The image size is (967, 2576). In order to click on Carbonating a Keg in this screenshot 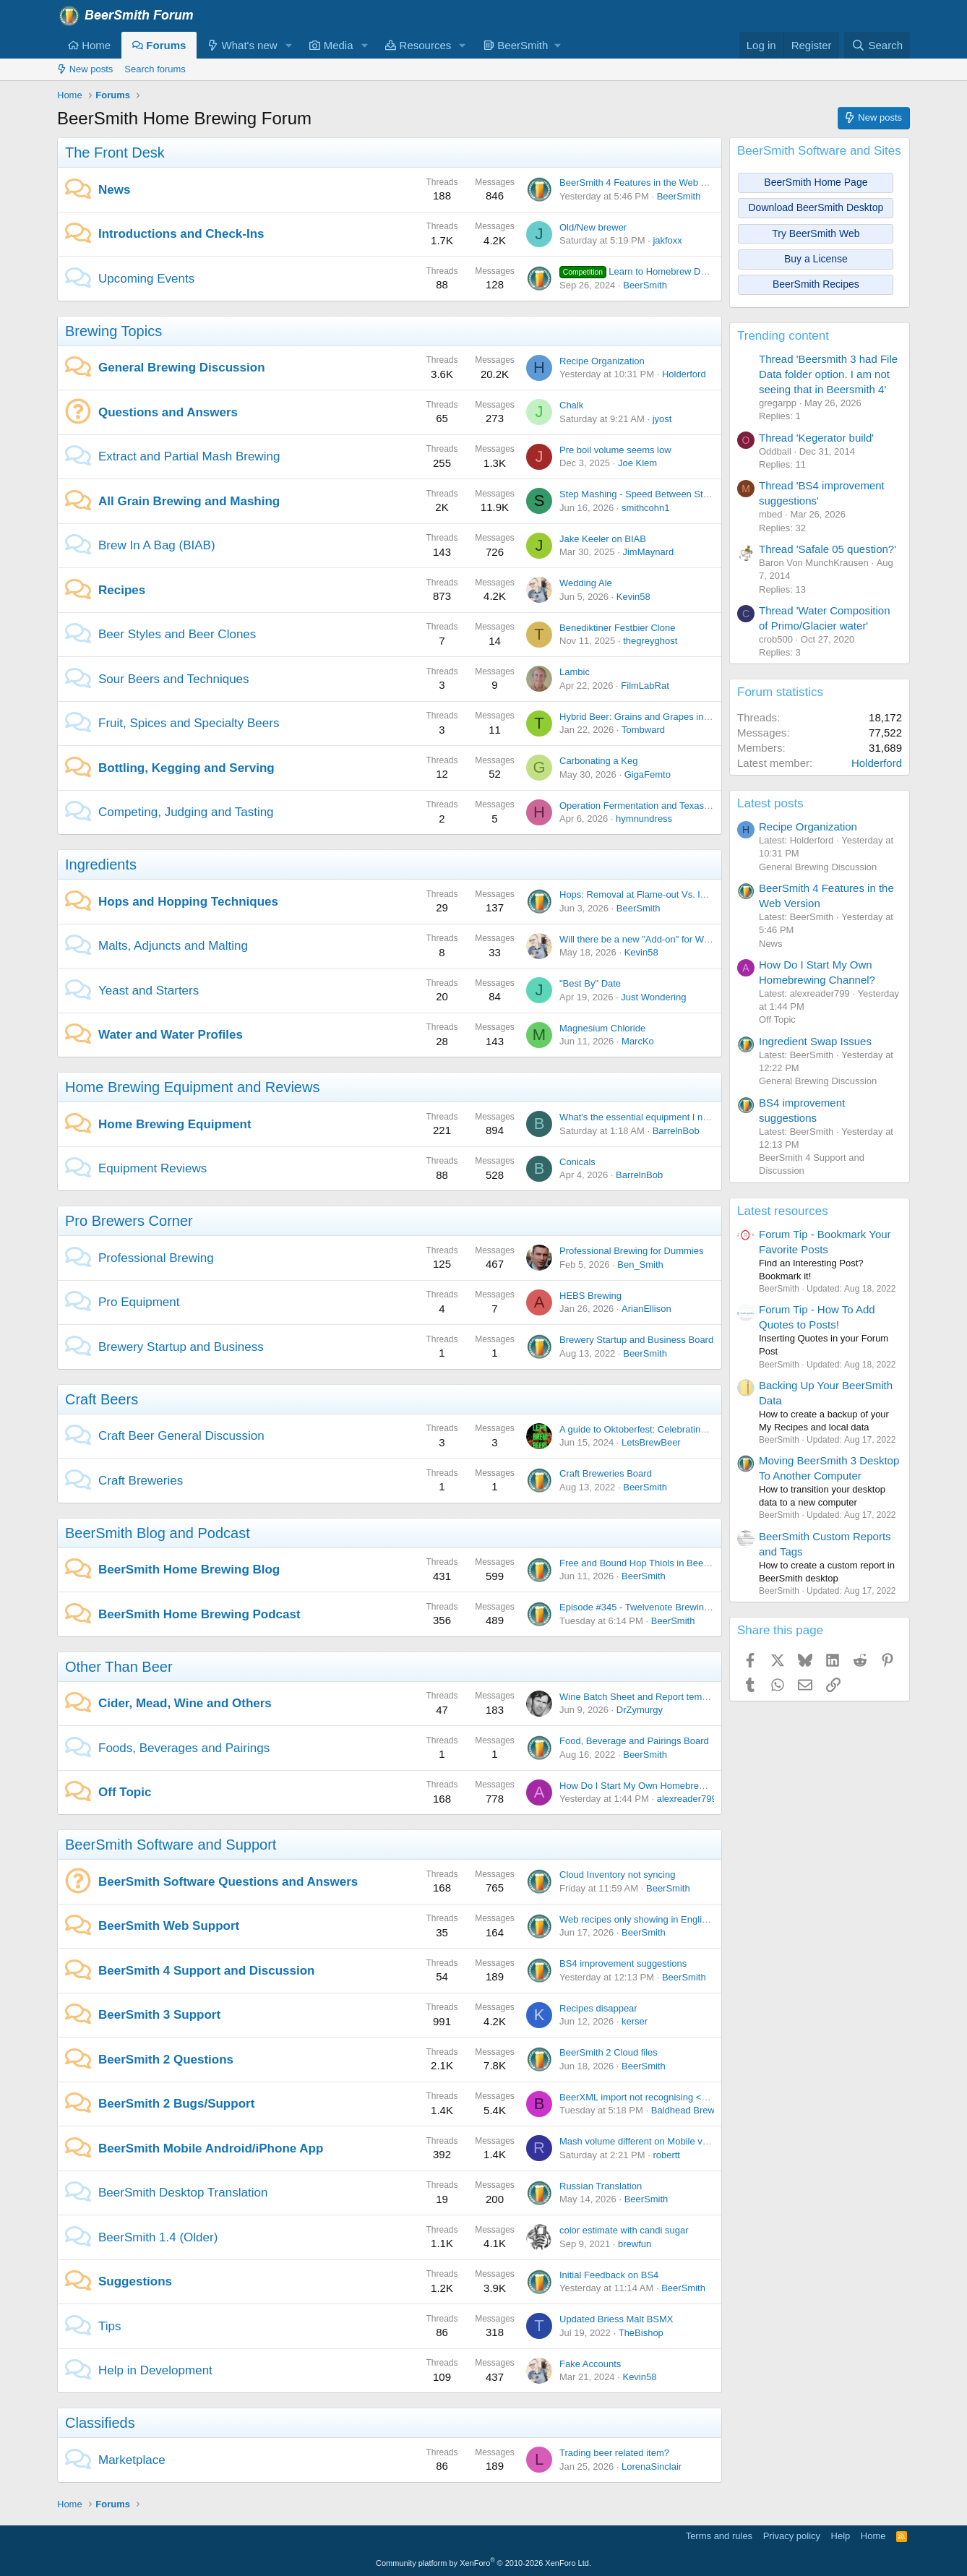, I will do `click(598, 760)`.